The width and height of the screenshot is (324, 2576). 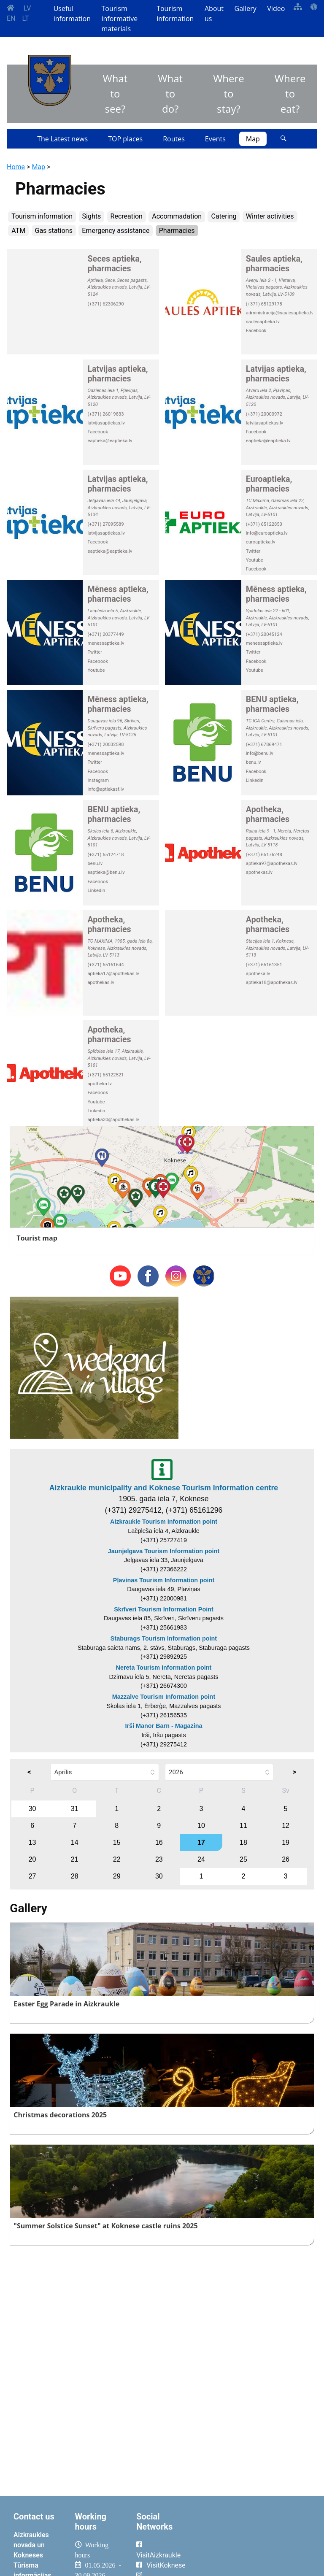 What do you see at coordinates (91, 216) in the screenshot?
I see `Sights` at bounding box center [91, 216].